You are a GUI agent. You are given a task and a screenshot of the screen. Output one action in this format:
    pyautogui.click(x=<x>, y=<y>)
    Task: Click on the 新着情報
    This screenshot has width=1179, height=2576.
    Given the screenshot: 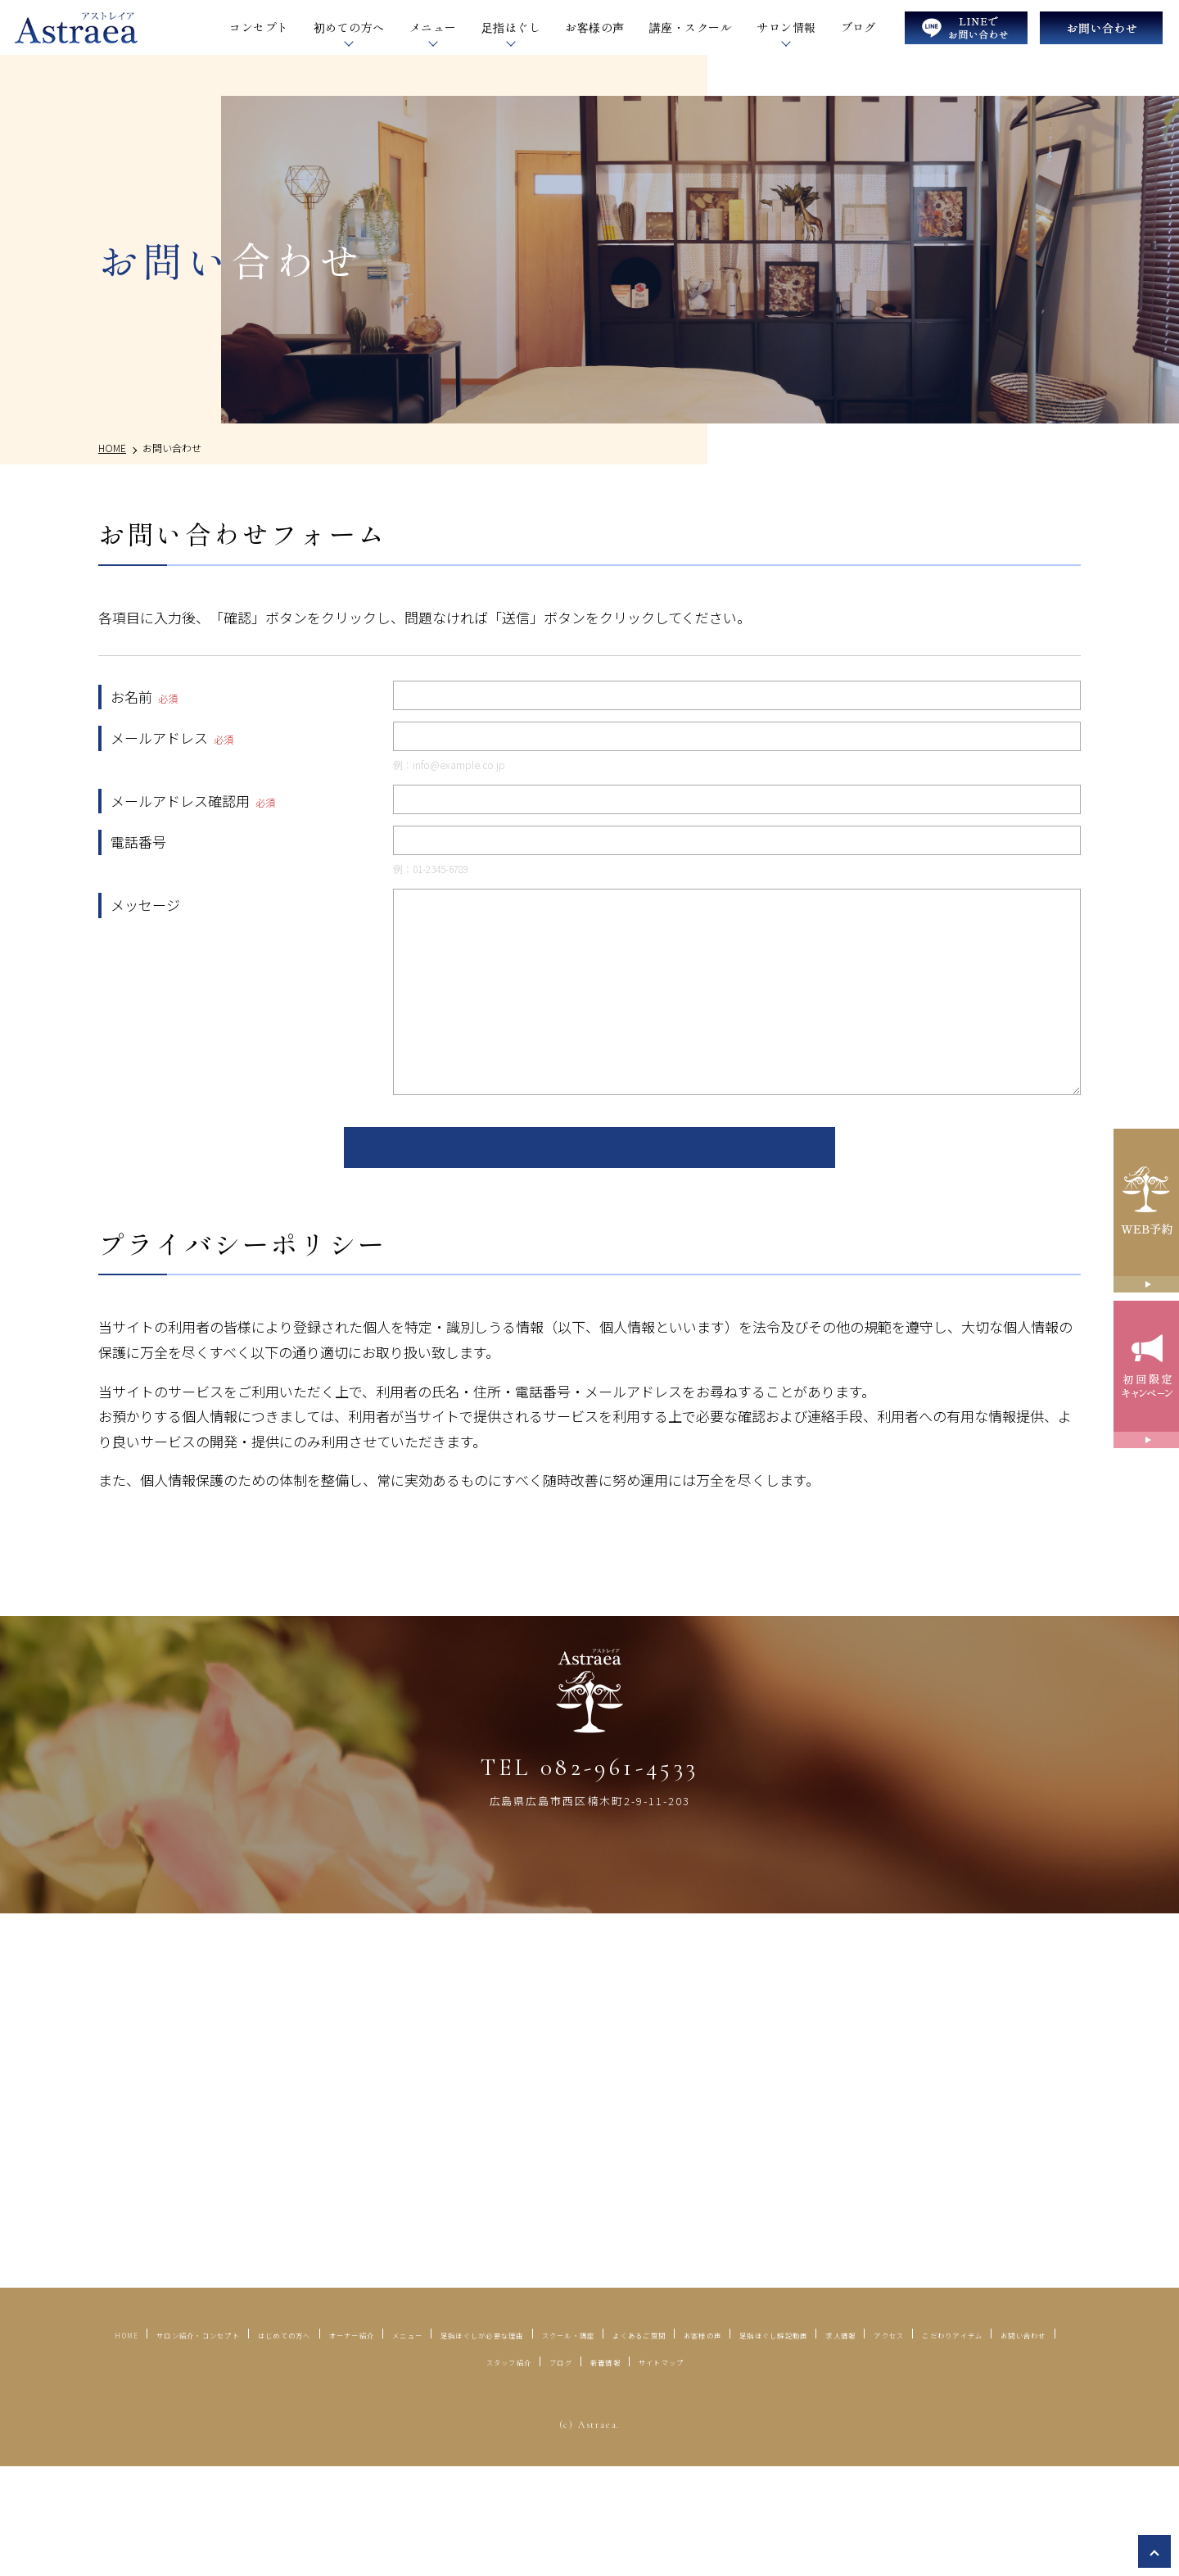 What is the action you would take?
    pyautogui.click(x=530, y=2469)
    